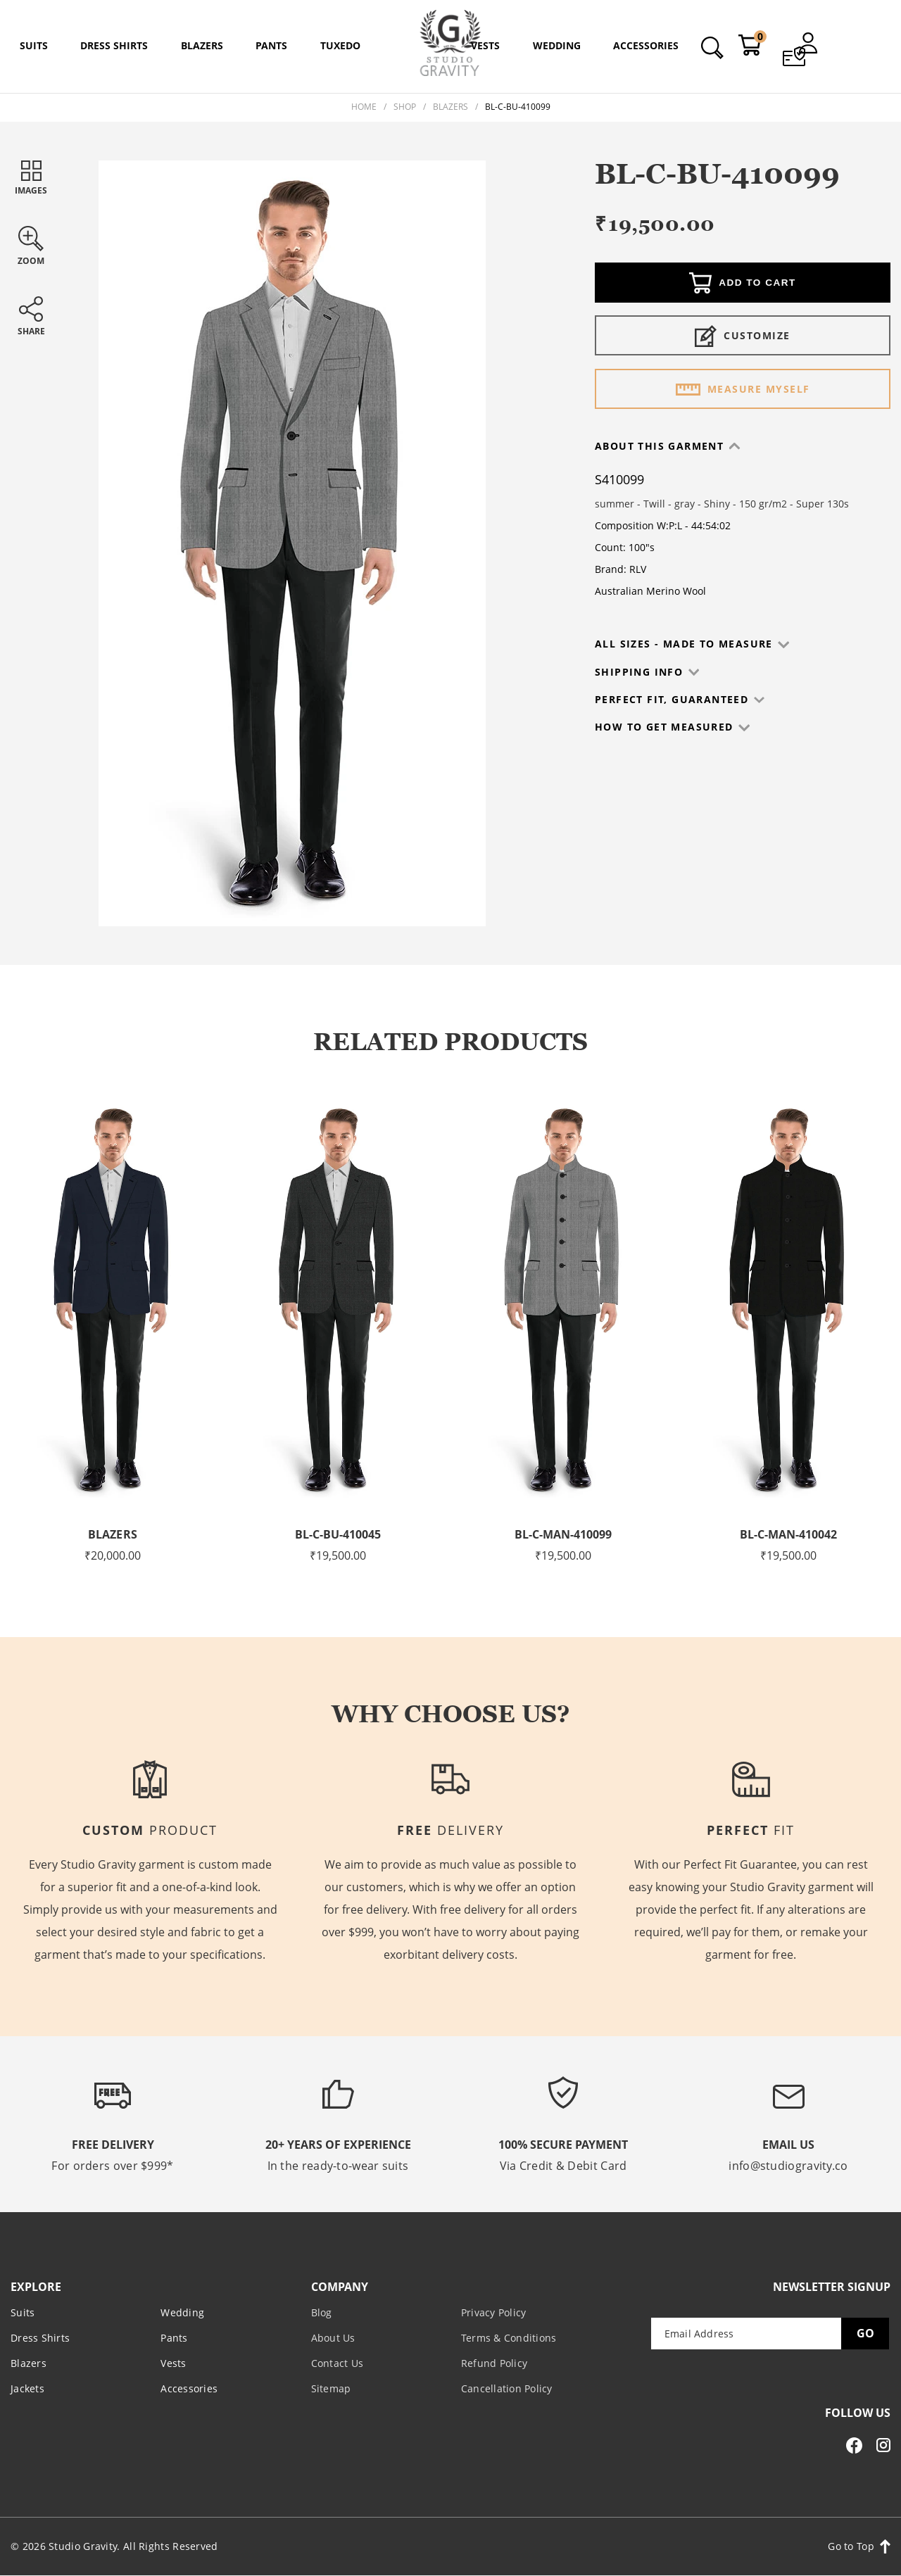 The width and height of the screenshot is (901, 2576). I want to click on Jackets, so click(27, 2388).